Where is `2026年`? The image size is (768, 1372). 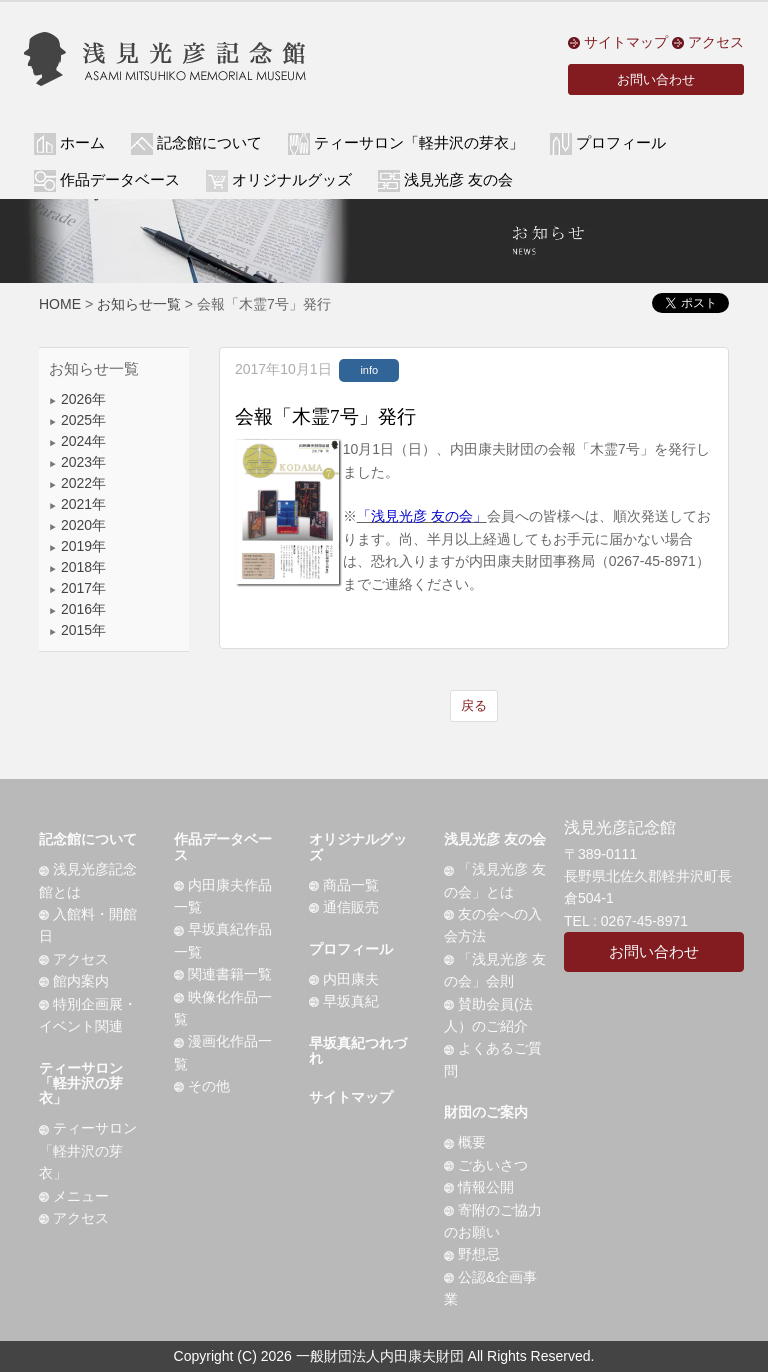 2026年 is located at coordinates (77, 399).